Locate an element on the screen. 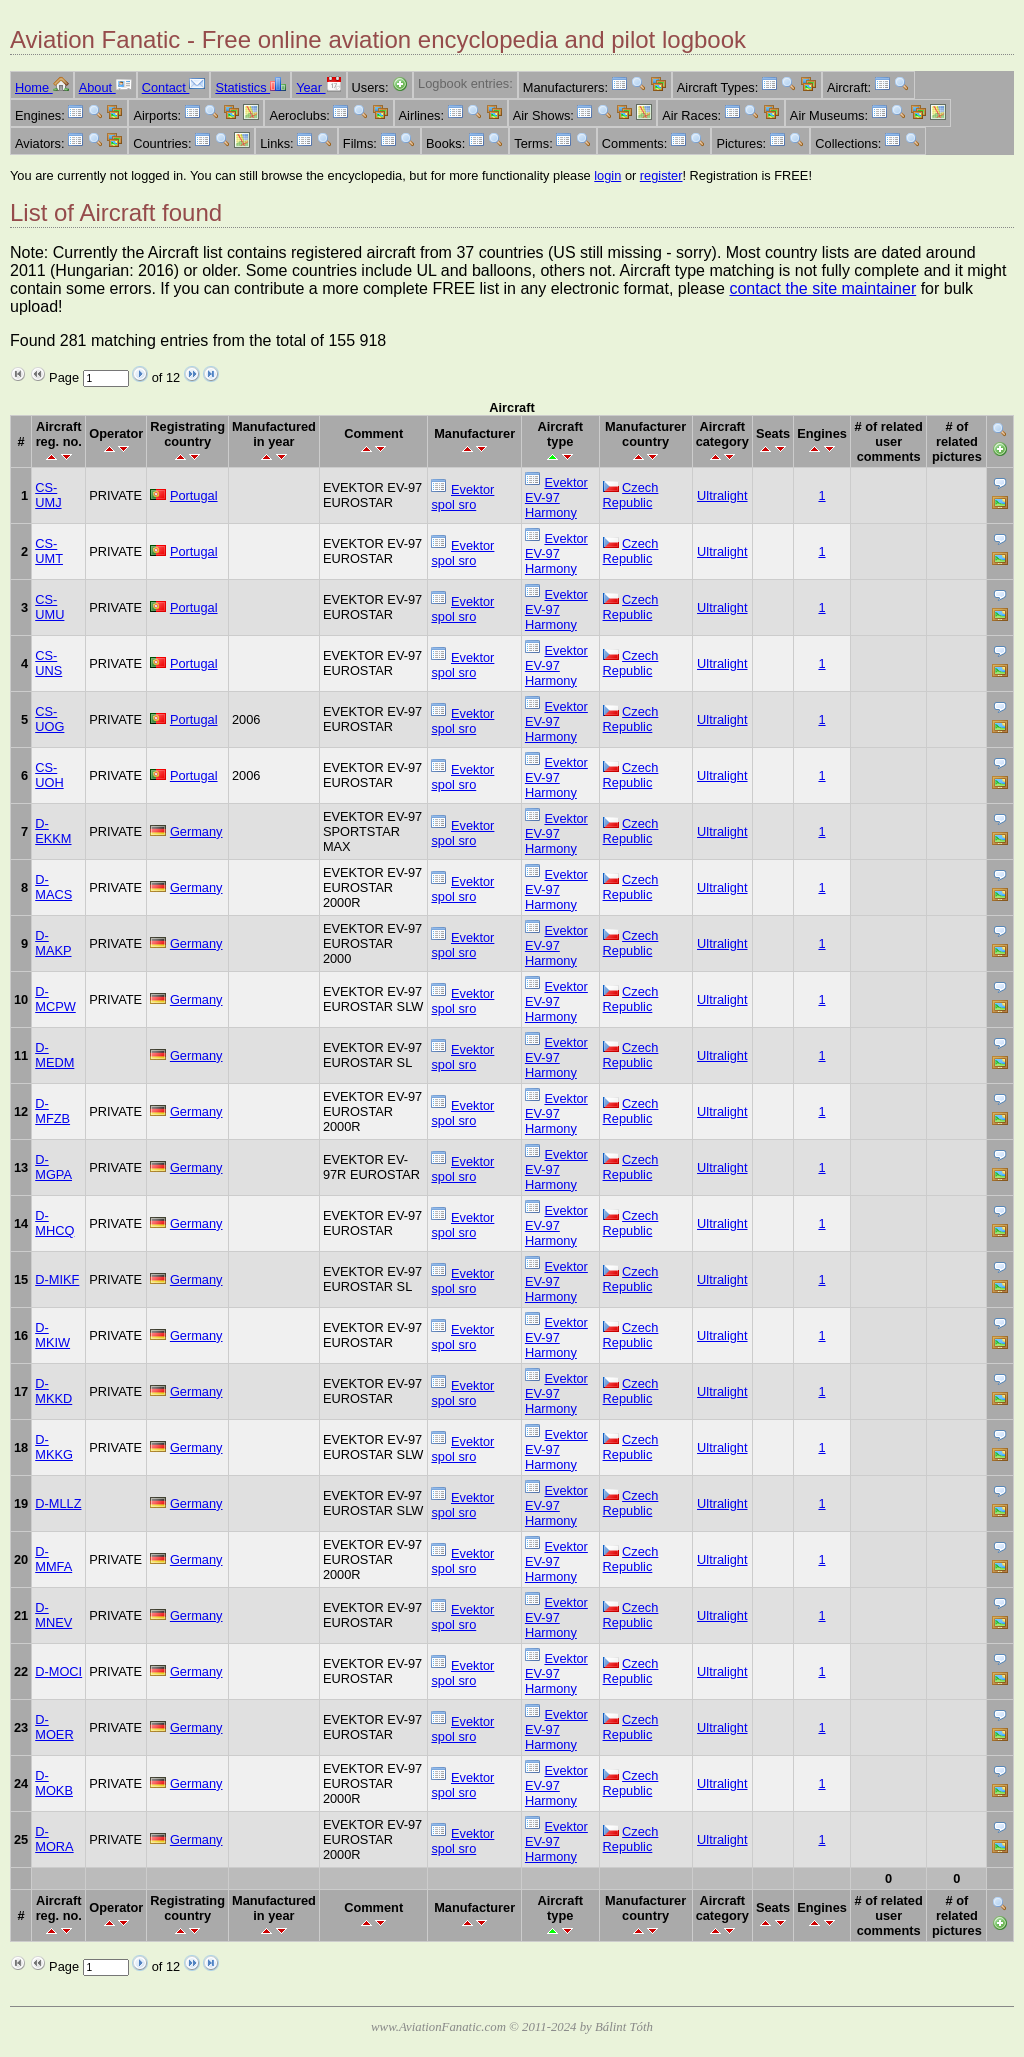 This screenshot has width=1024, height=2057. D-EKKM is located at coordinates (53, 831).